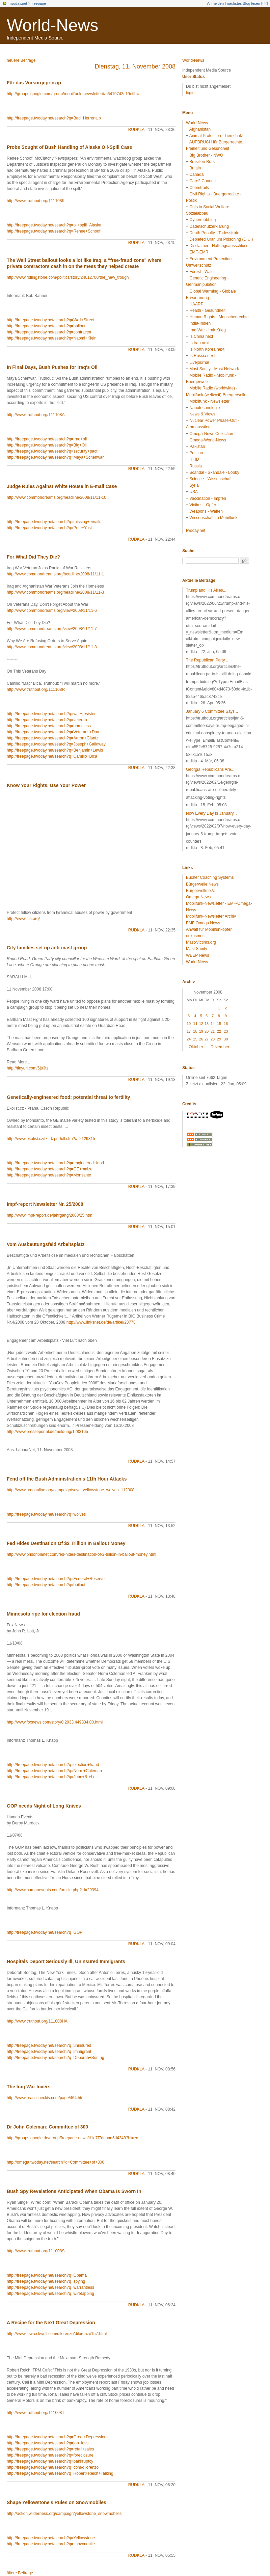 This screenshot has height=2576, width=270. What do you see at coordinates (218, 317) in the screenshot?
I see `Human Rights - Menschenrechte` at bounding box center [218, 317].